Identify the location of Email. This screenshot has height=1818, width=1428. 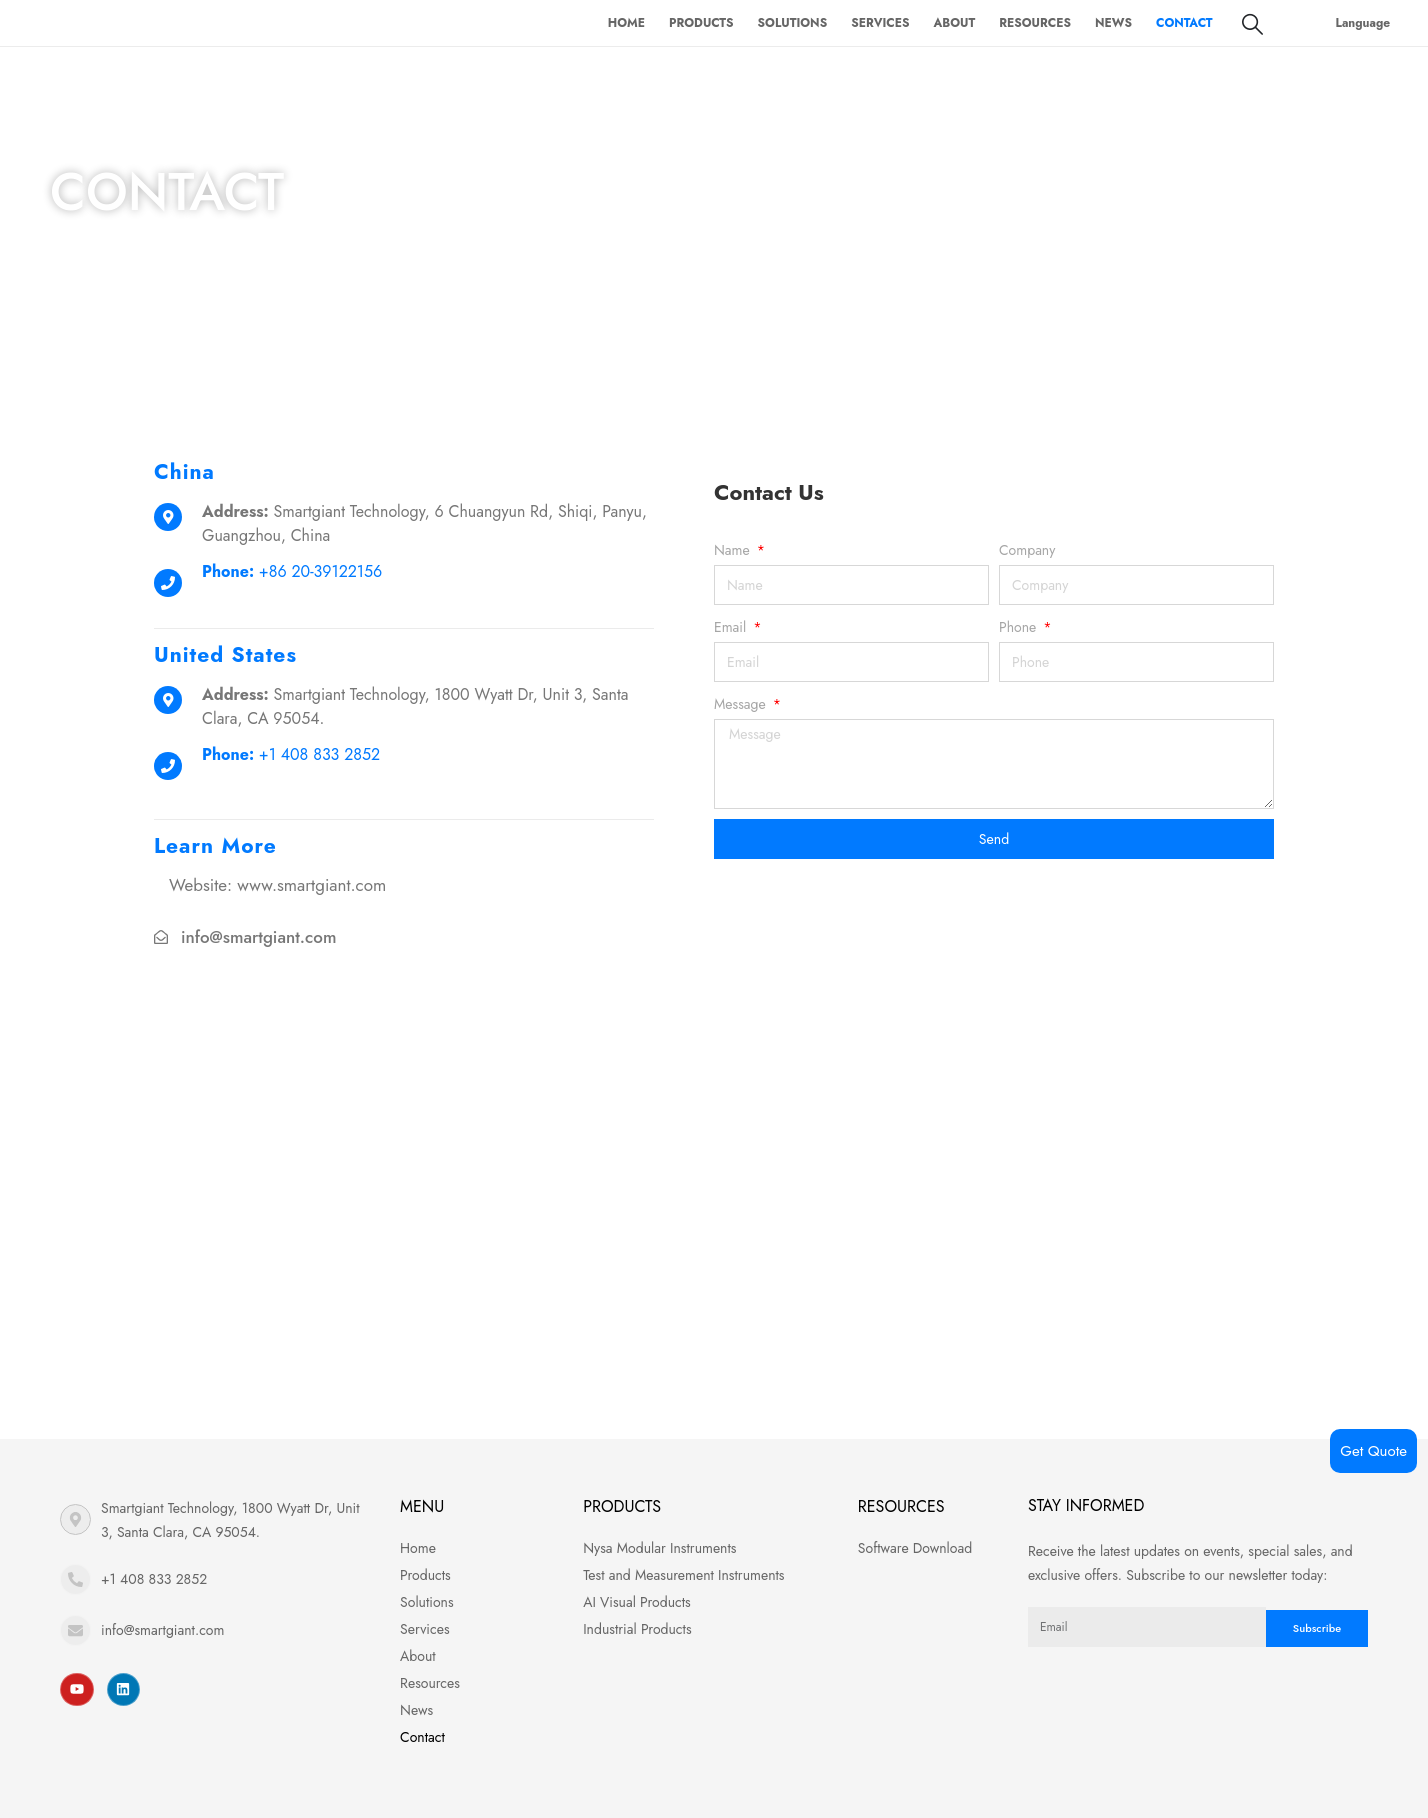
(732, 627).